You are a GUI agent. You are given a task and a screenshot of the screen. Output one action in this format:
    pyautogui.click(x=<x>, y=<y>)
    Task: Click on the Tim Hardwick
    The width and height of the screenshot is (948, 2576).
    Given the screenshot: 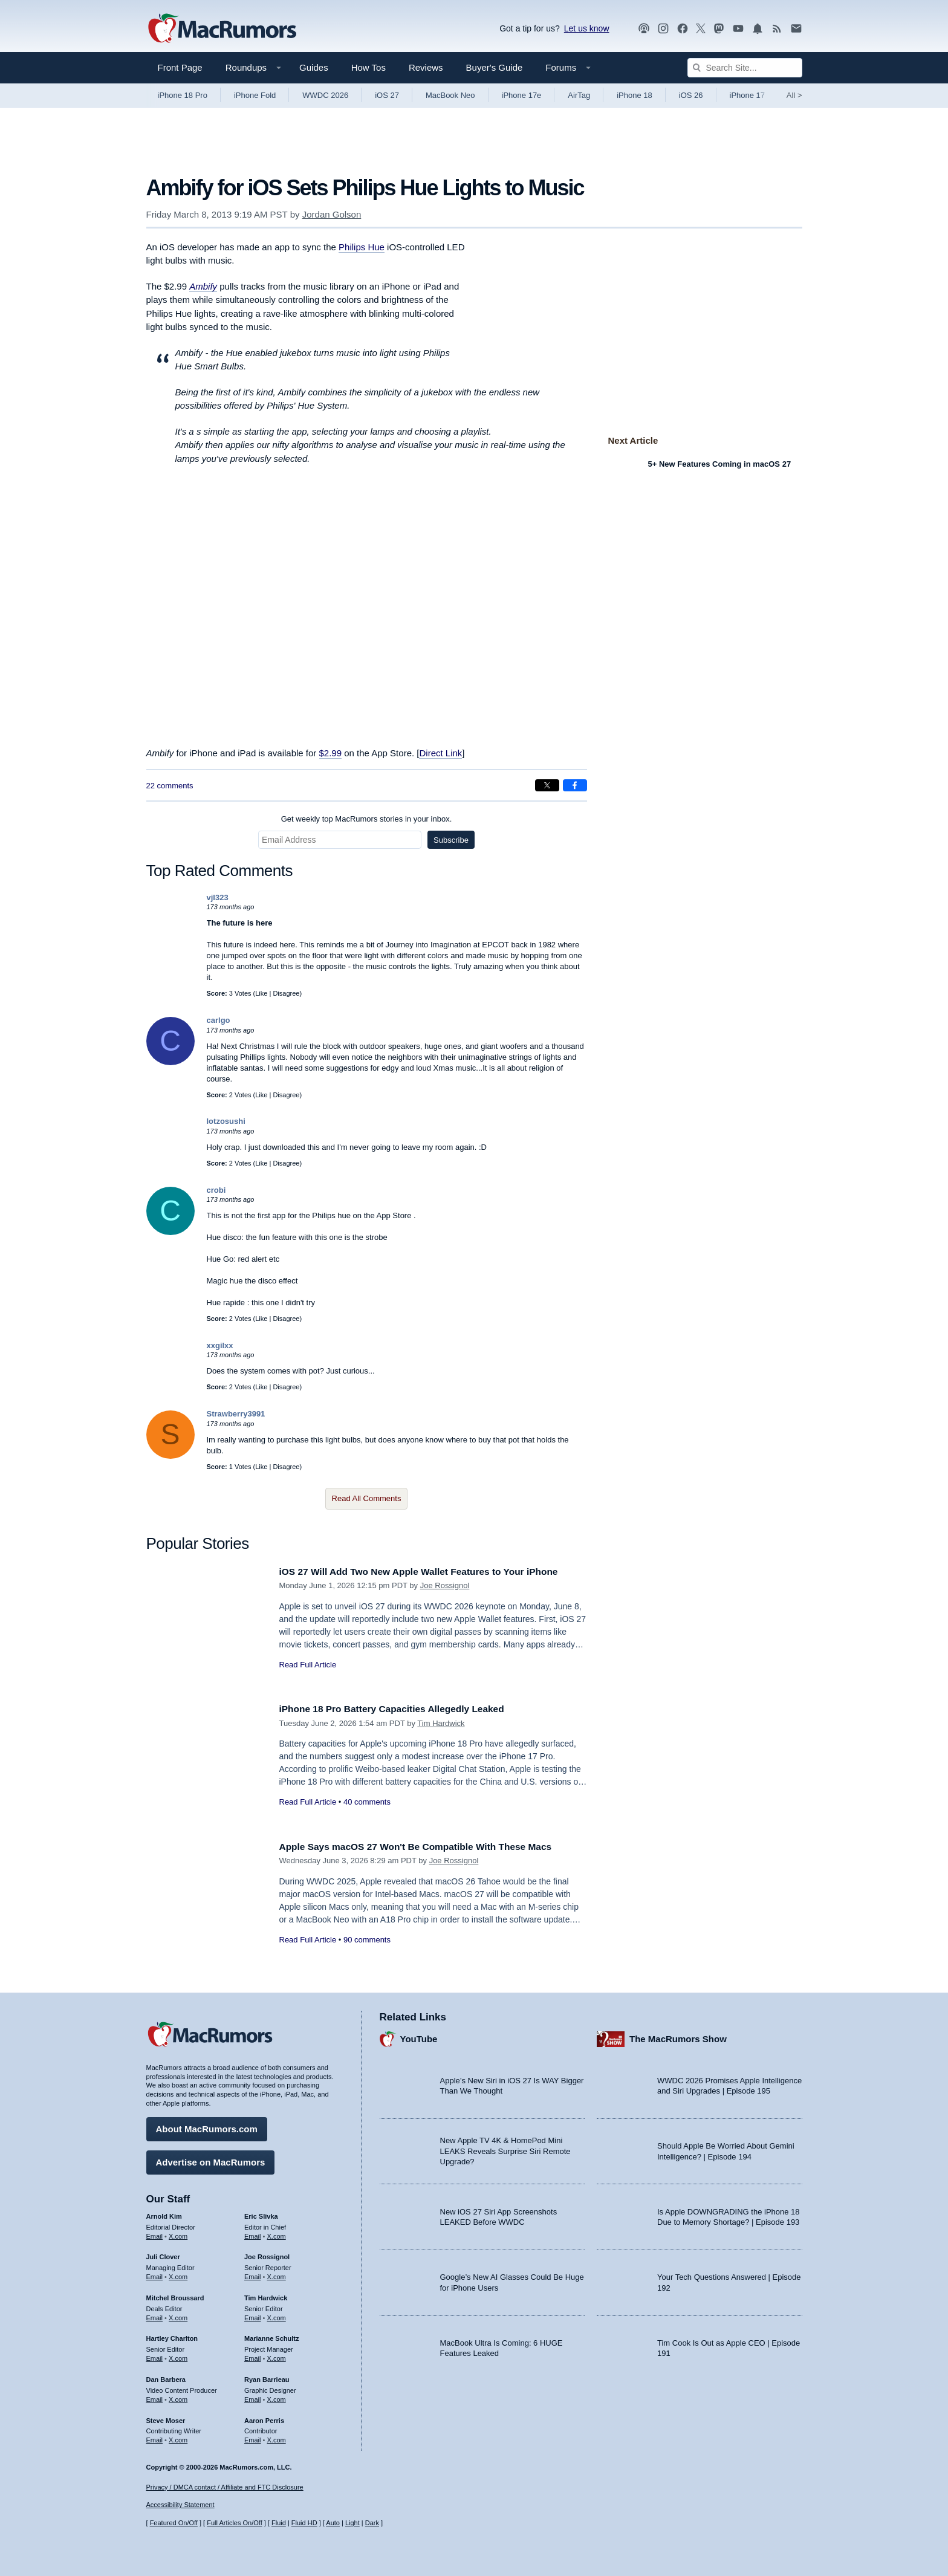 What is the action you would take?
    pyautogui.click(x=440, y=1723)
    